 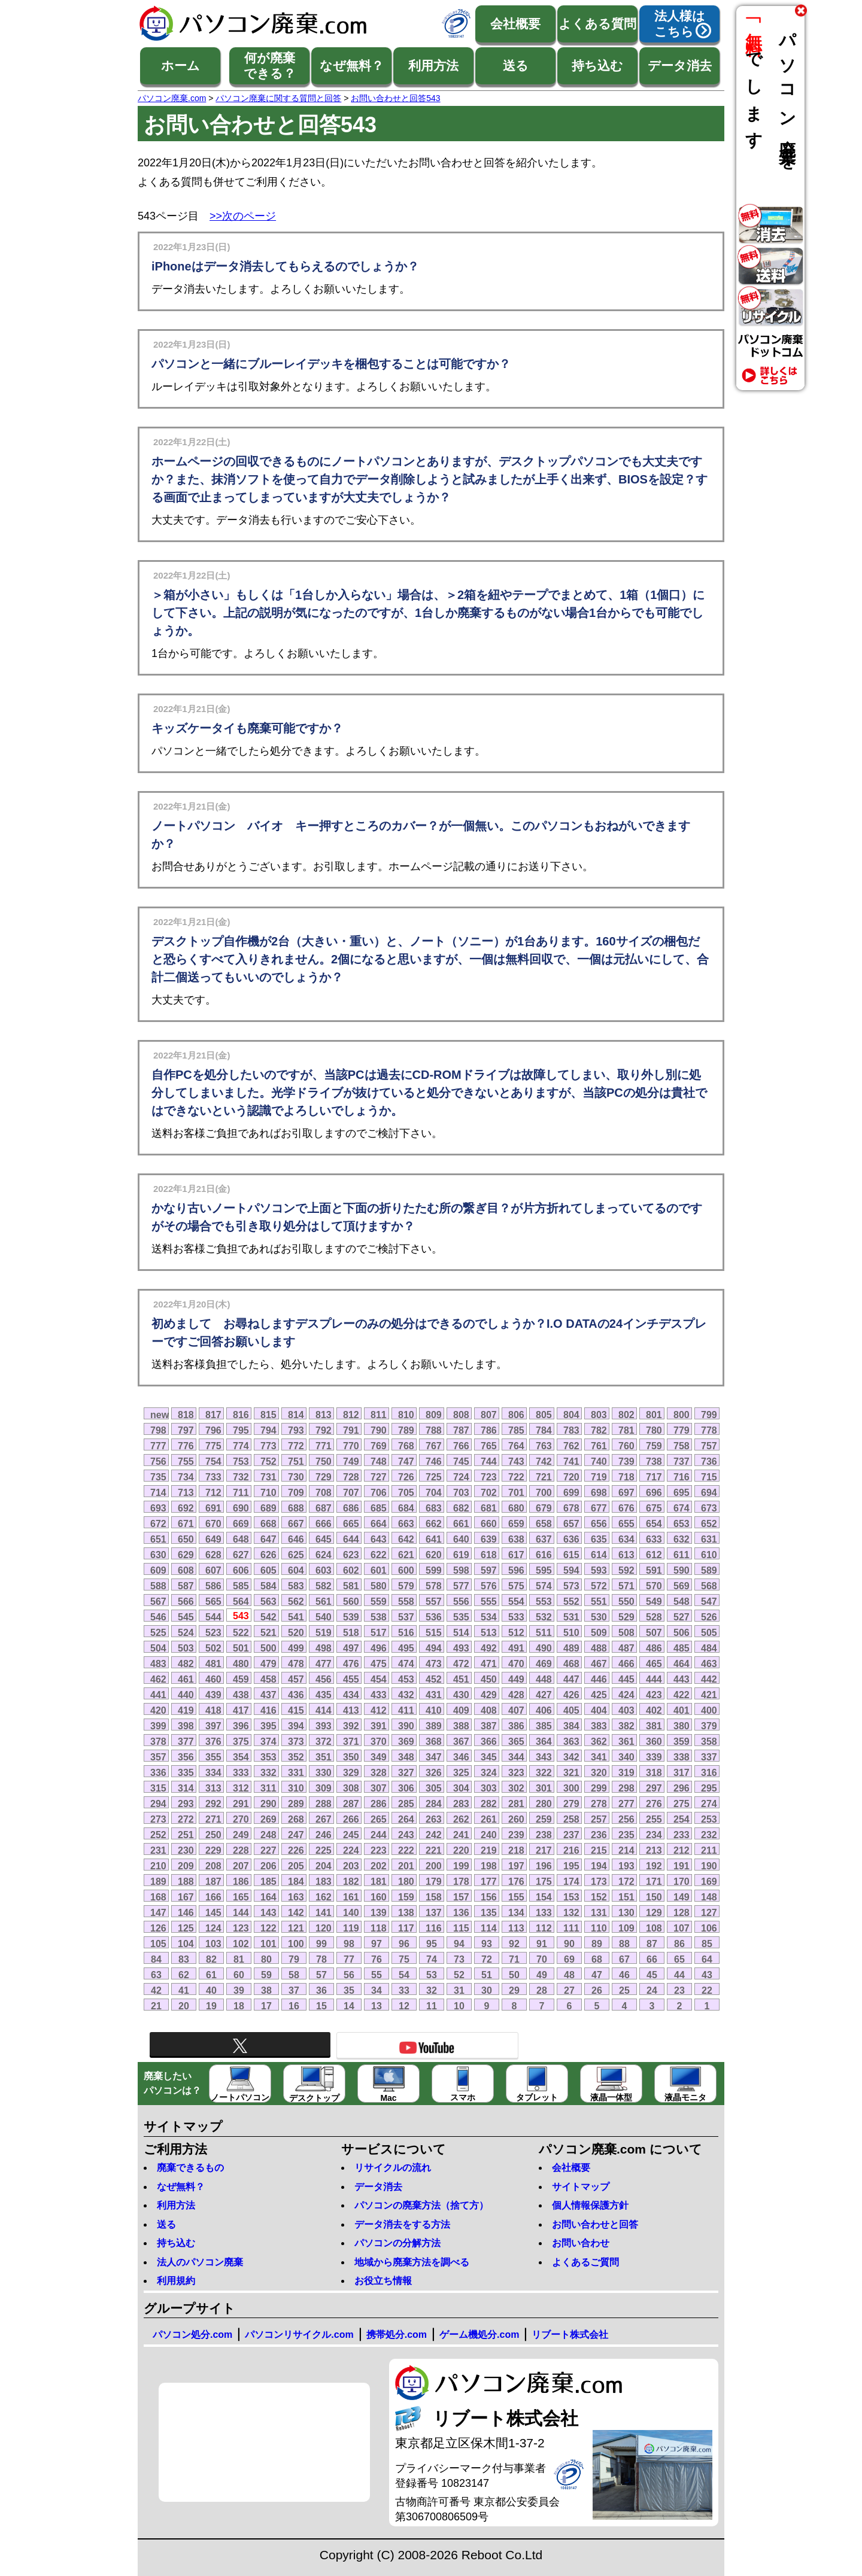 What do you see at coordinates (516, 1881) in the screenshot?
I see `176` at bounding box center [516, 1881].